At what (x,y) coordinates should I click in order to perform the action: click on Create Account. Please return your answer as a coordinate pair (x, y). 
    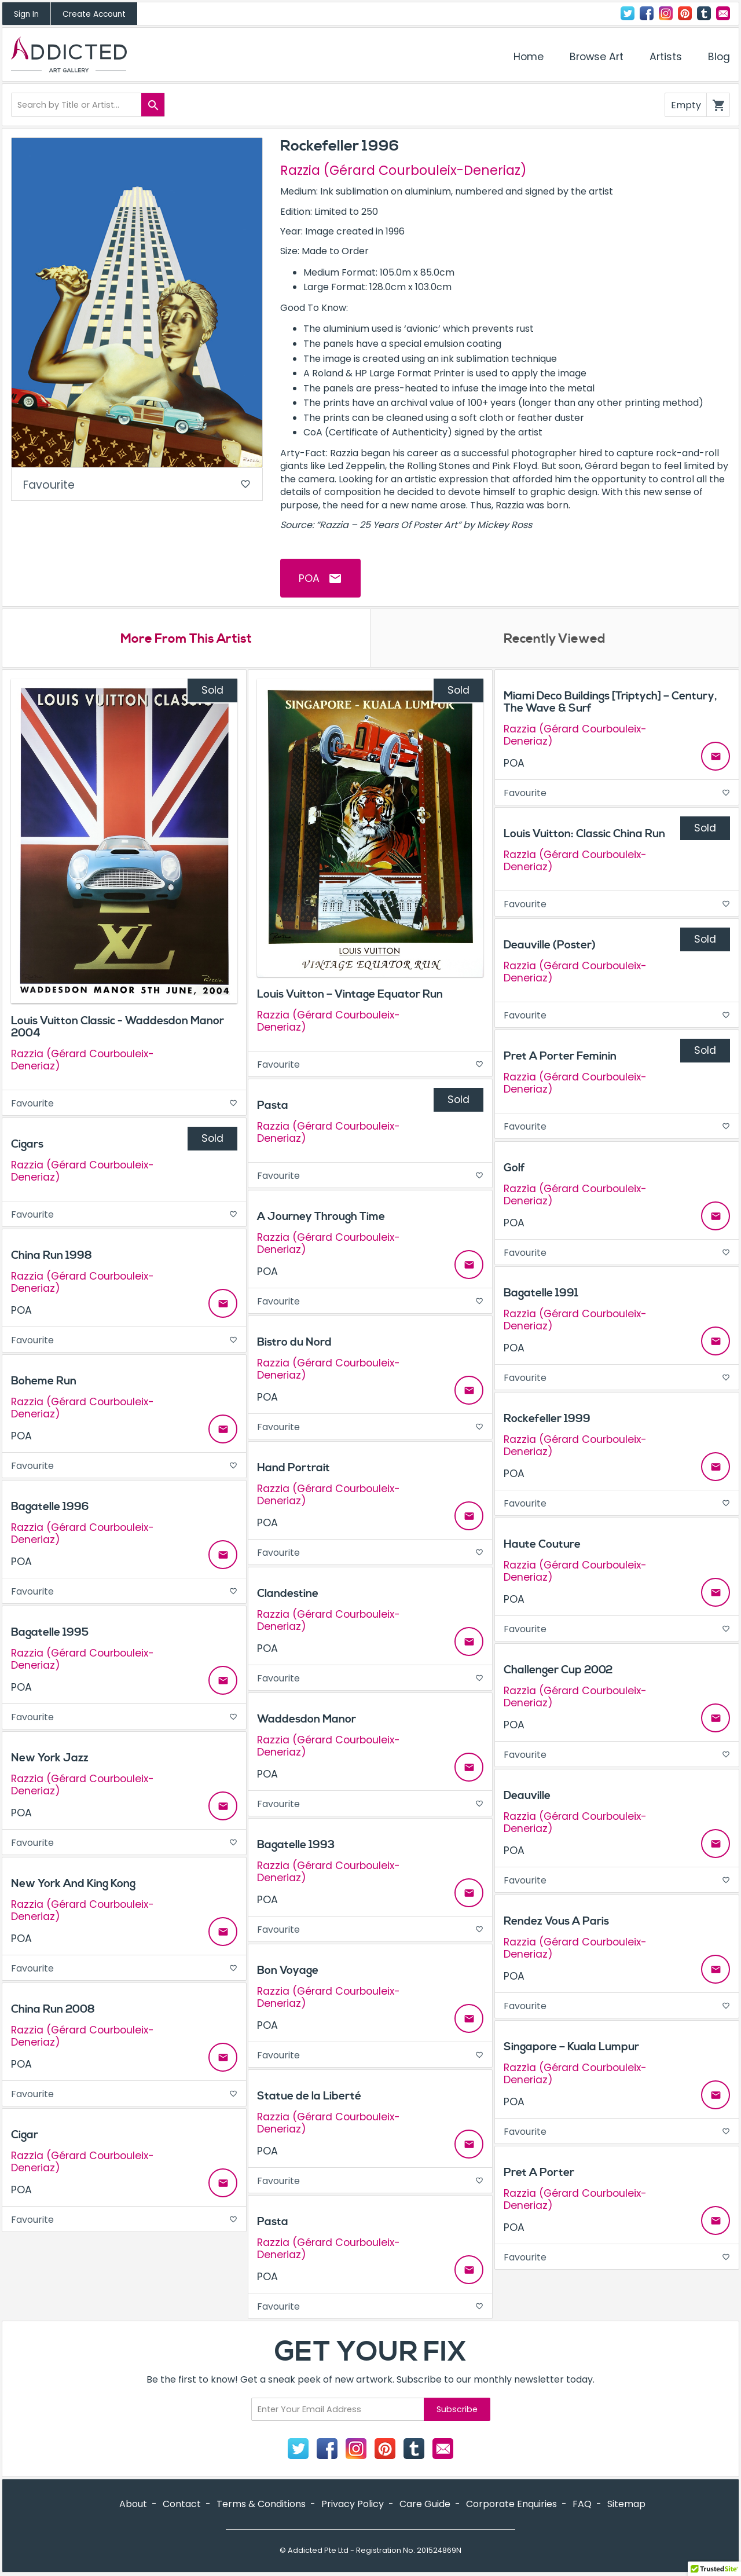
    Looking at the image, I should click on (94, 14).